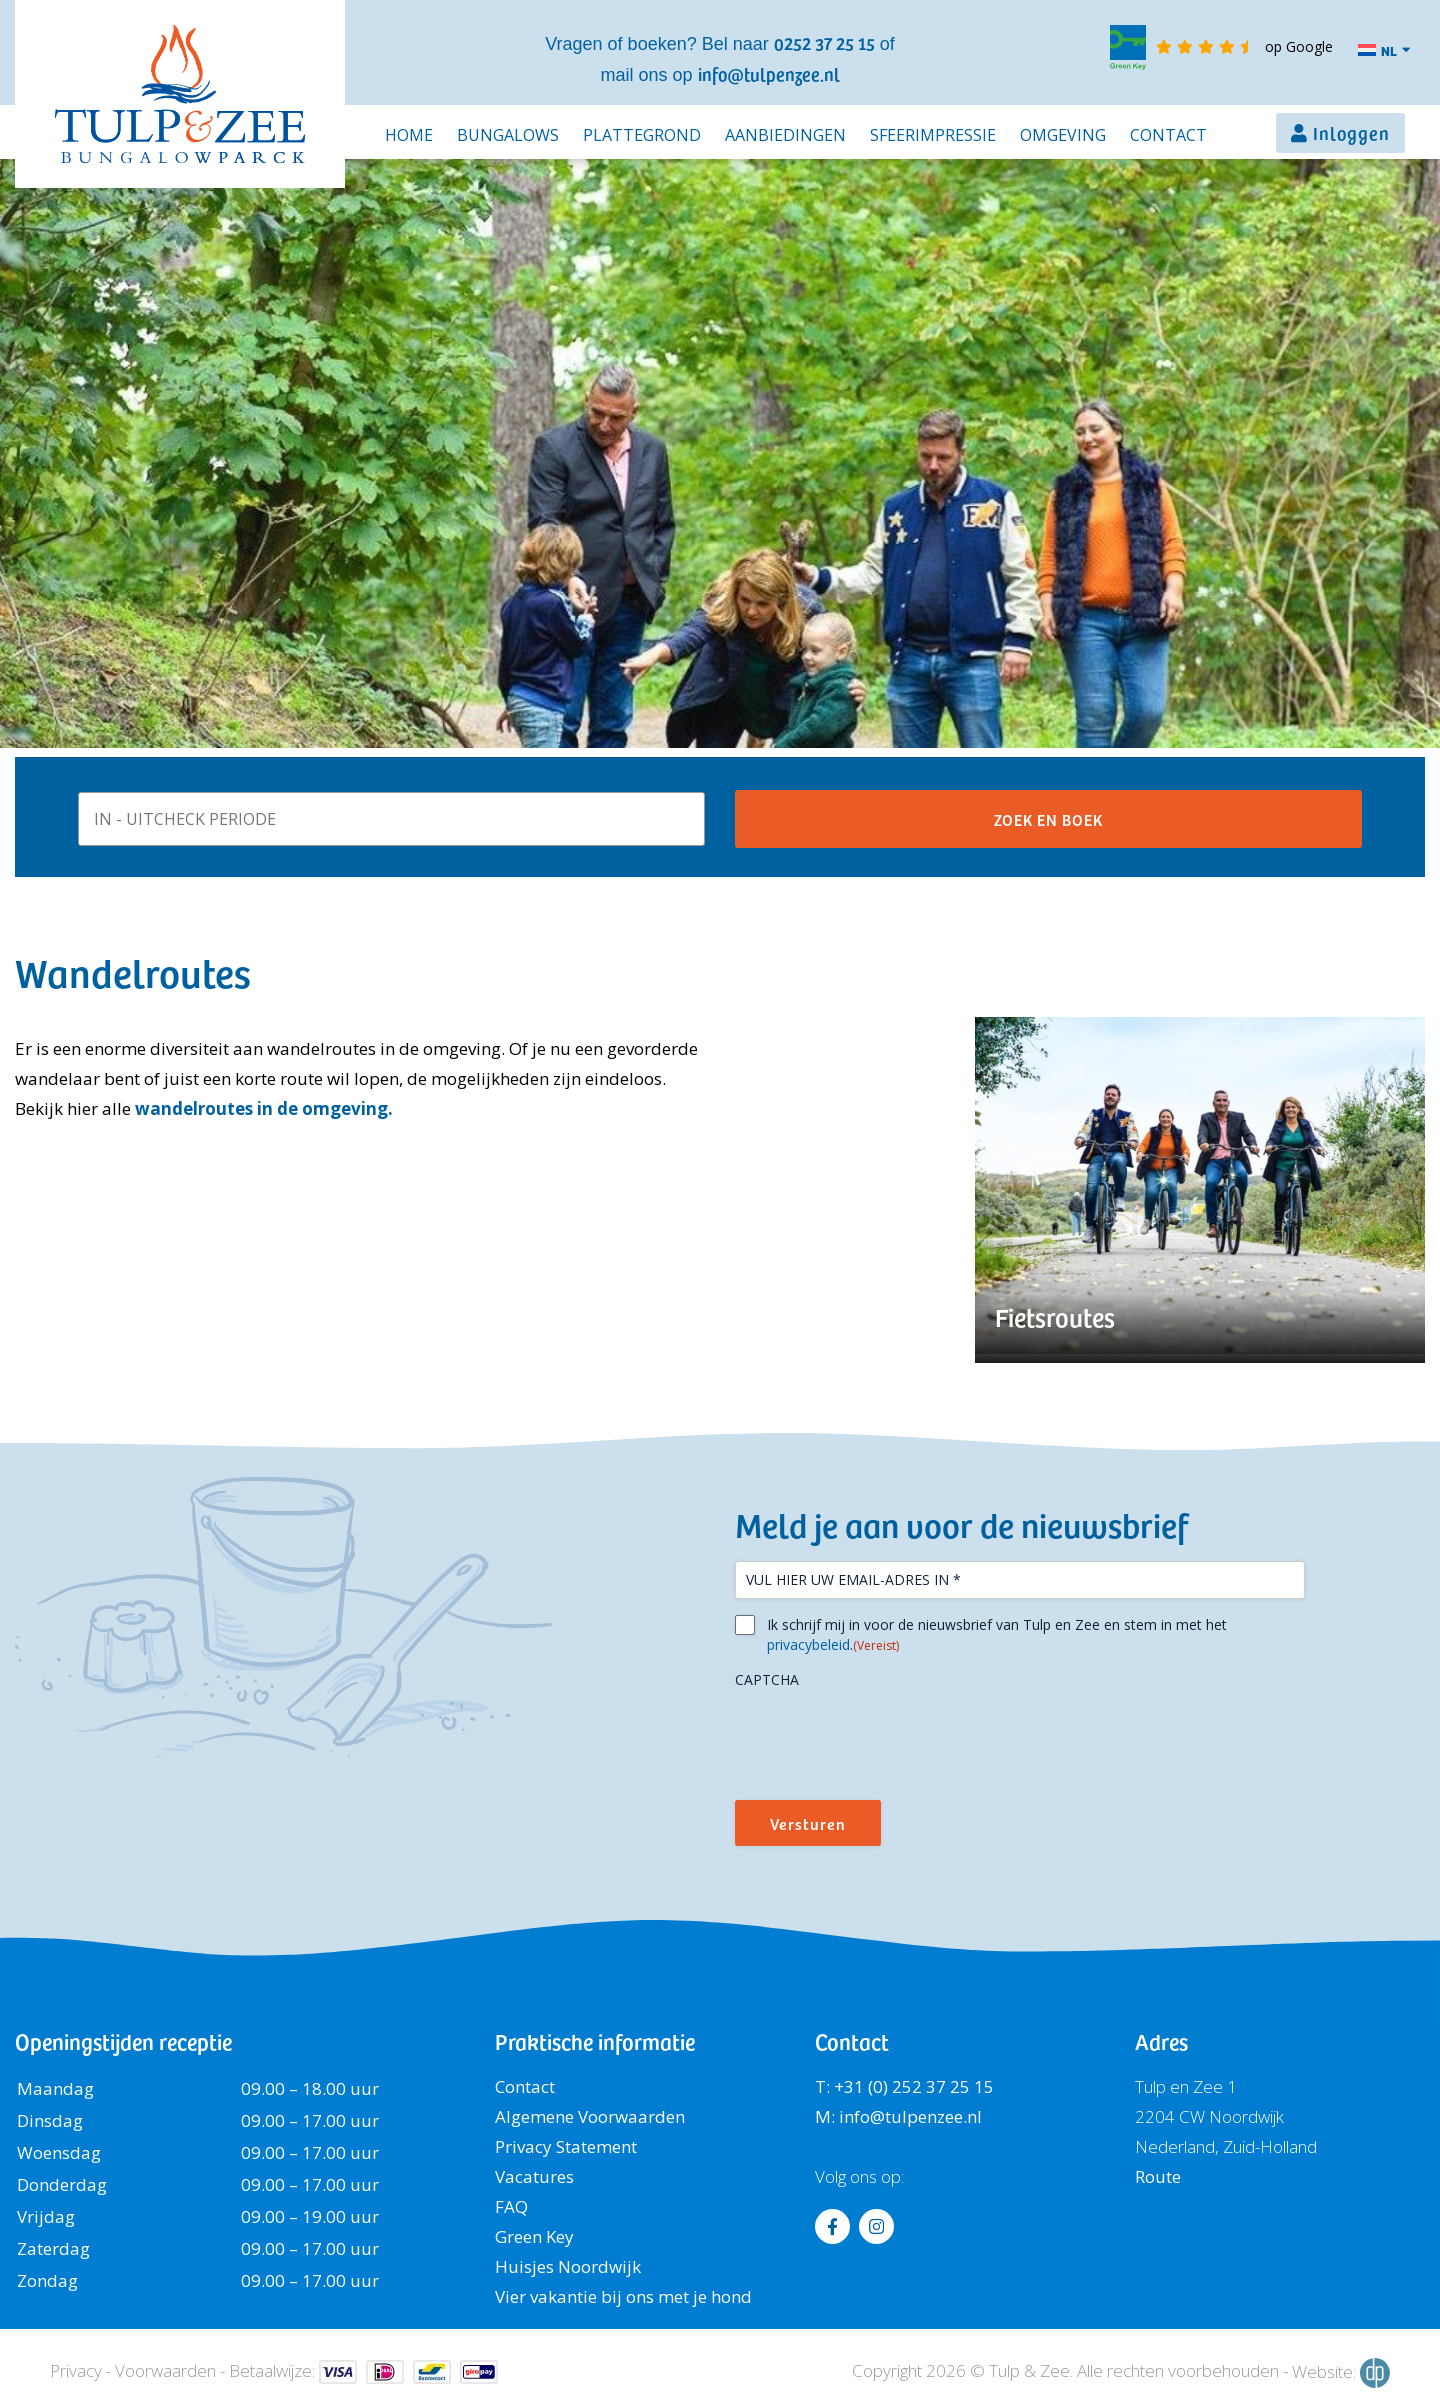 Image resolution: width=1440 pixels, height=2393 pixels. What do you see at coordinates (887, 1737) in the screenshot?
I see `[presentation]` at bounding box center [887, 1737].